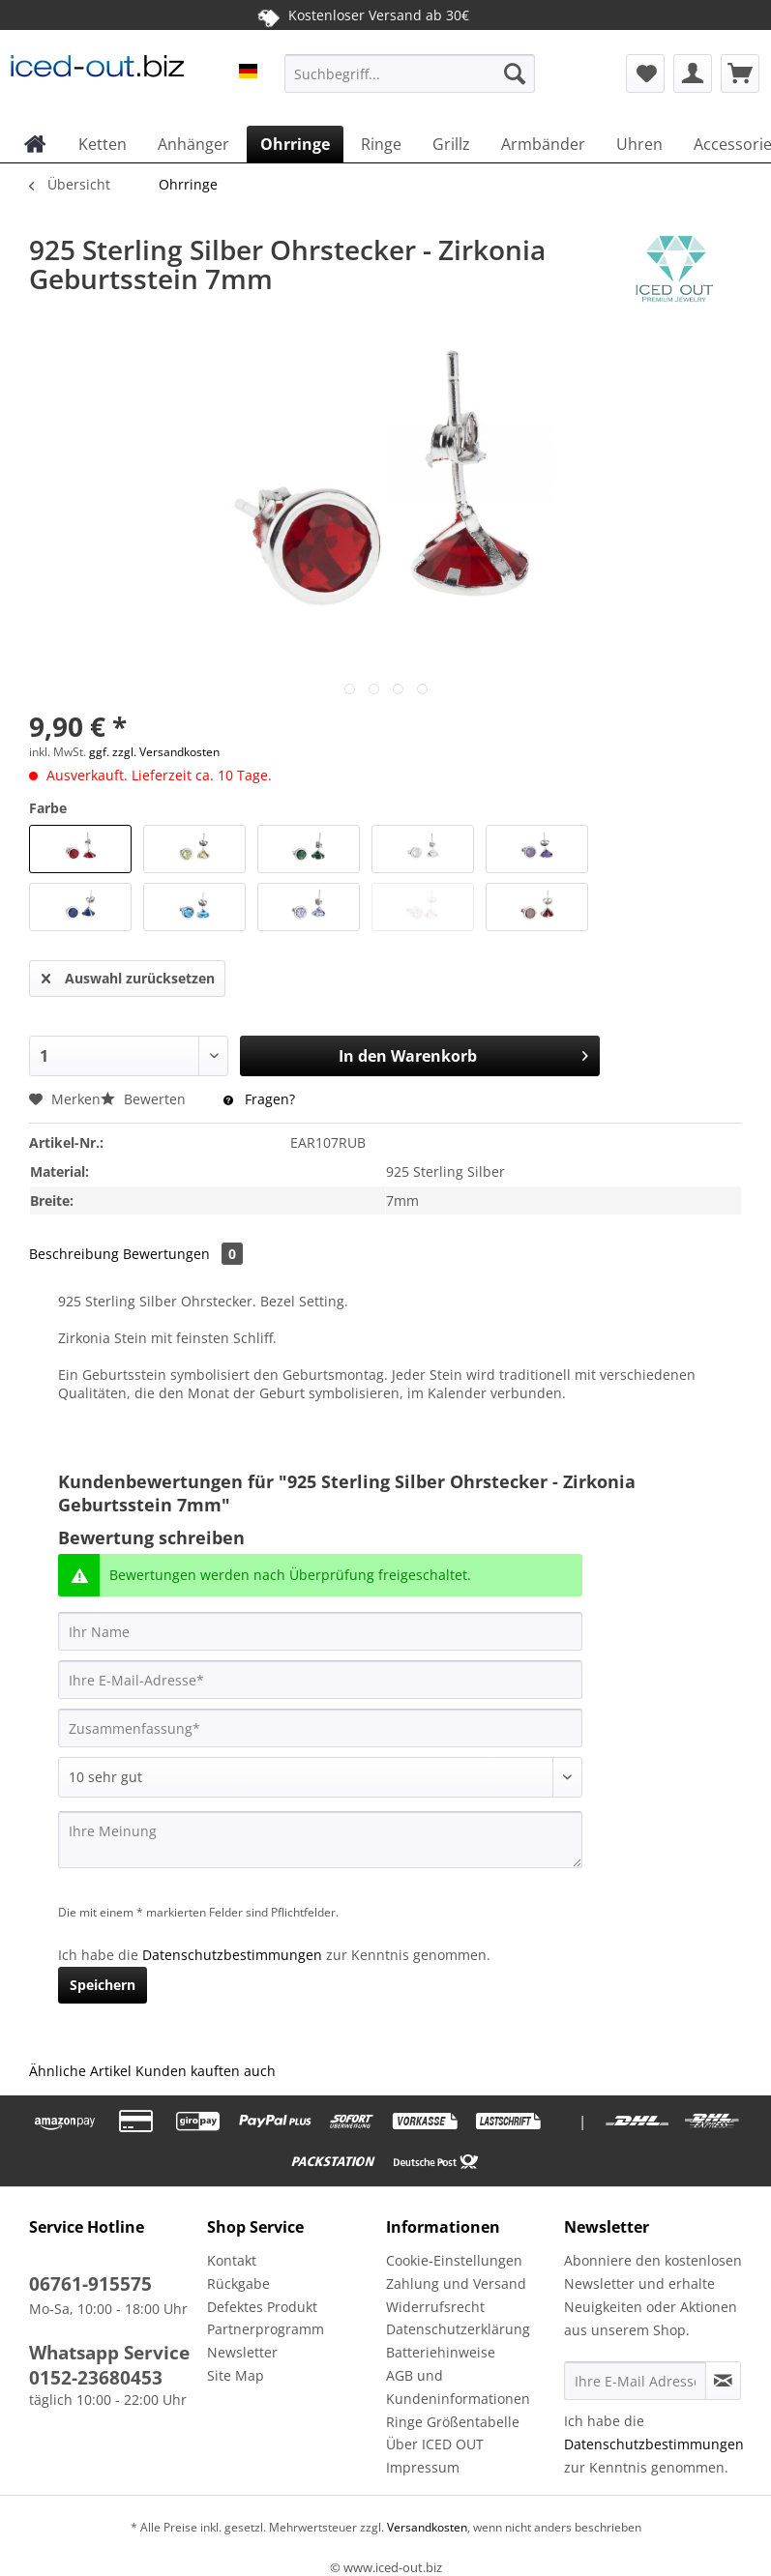 The height and width of the screenshot is (2576, 771). What do you see at coordinates (692, 73) in the screenshot?
I see `[Mein Konto]` at bounding box center [692, 73].